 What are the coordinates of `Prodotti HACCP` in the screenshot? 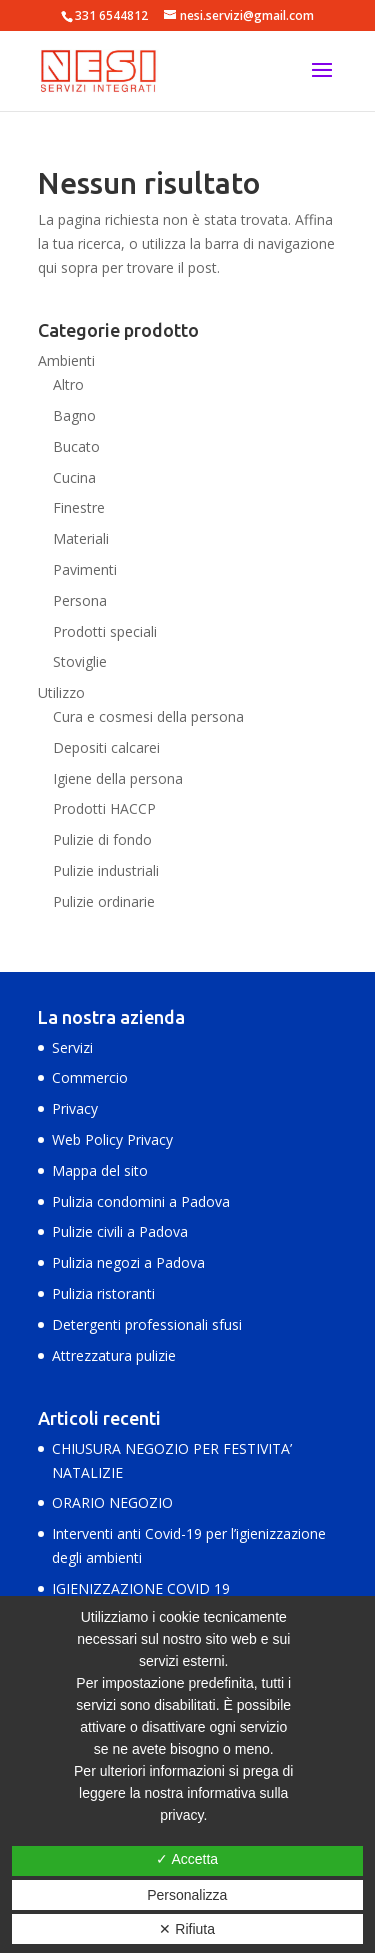 It's located at (104, 808).